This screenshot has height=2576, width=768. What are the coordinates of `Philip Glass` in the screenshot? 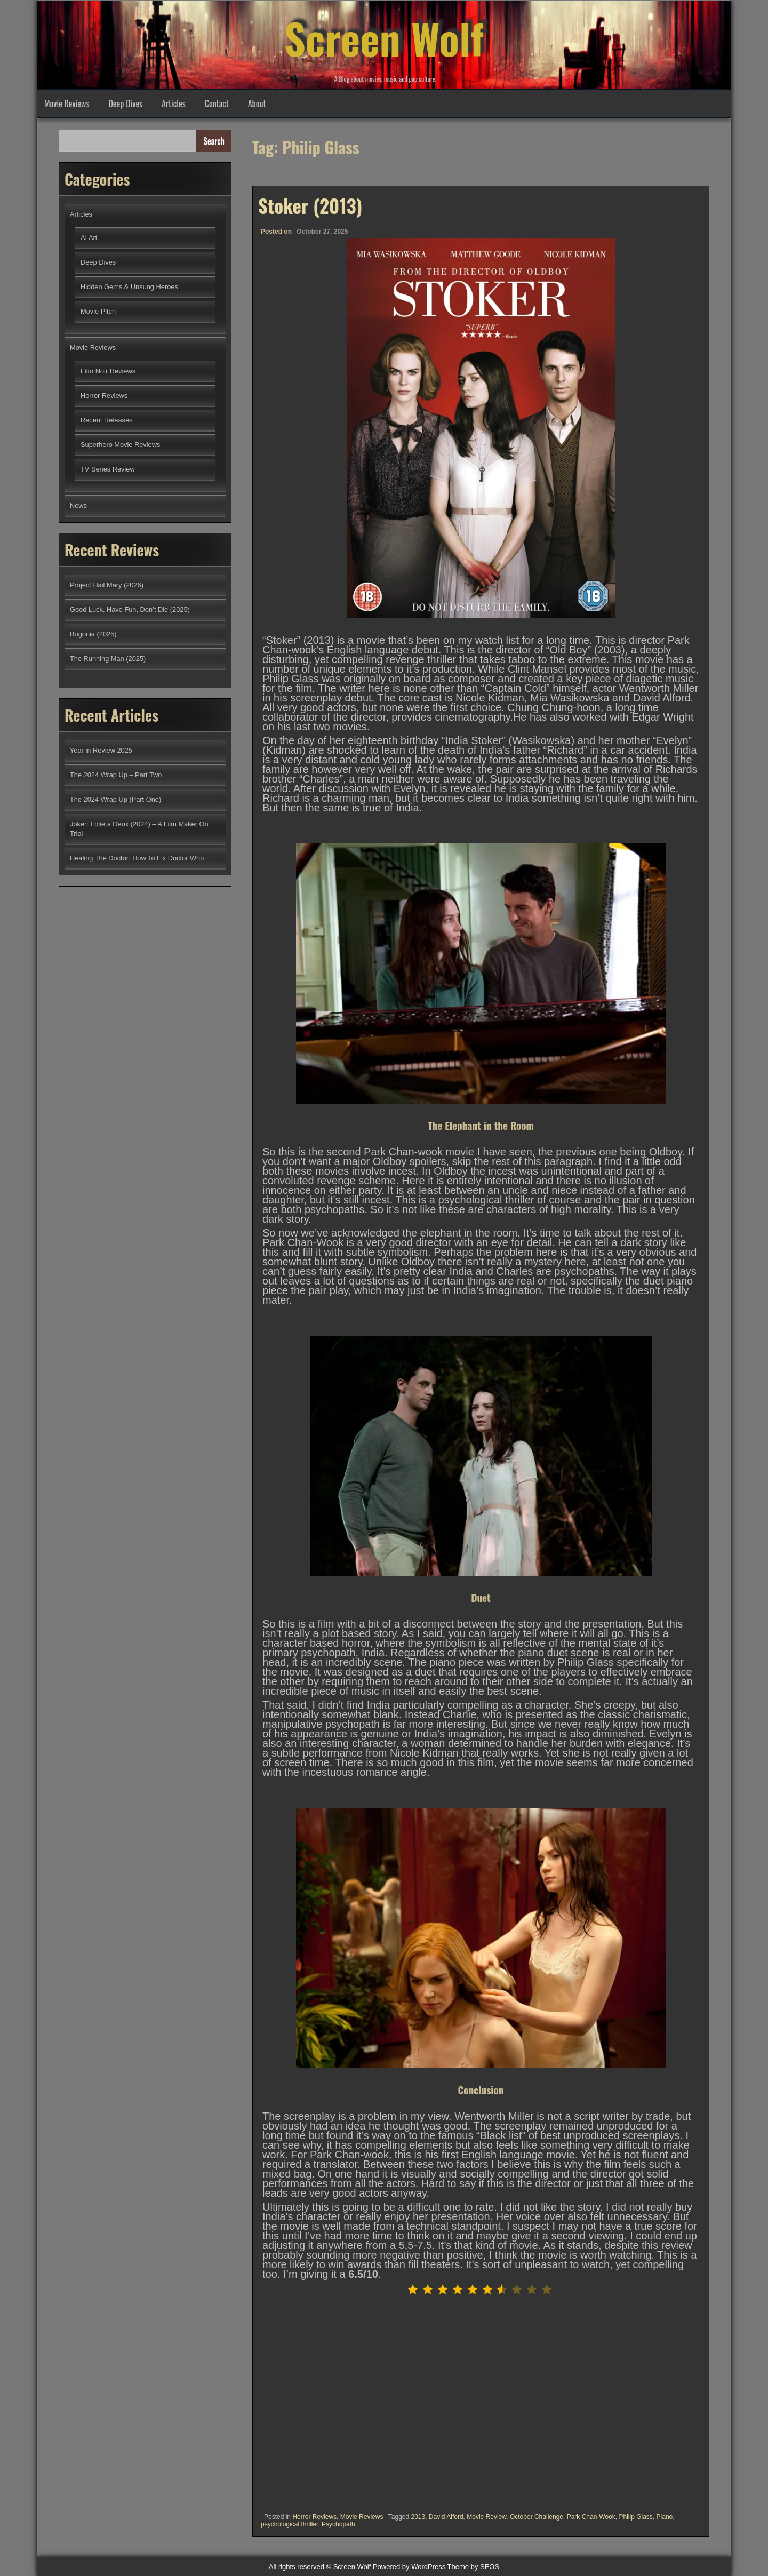 It's located at (636, 2517).